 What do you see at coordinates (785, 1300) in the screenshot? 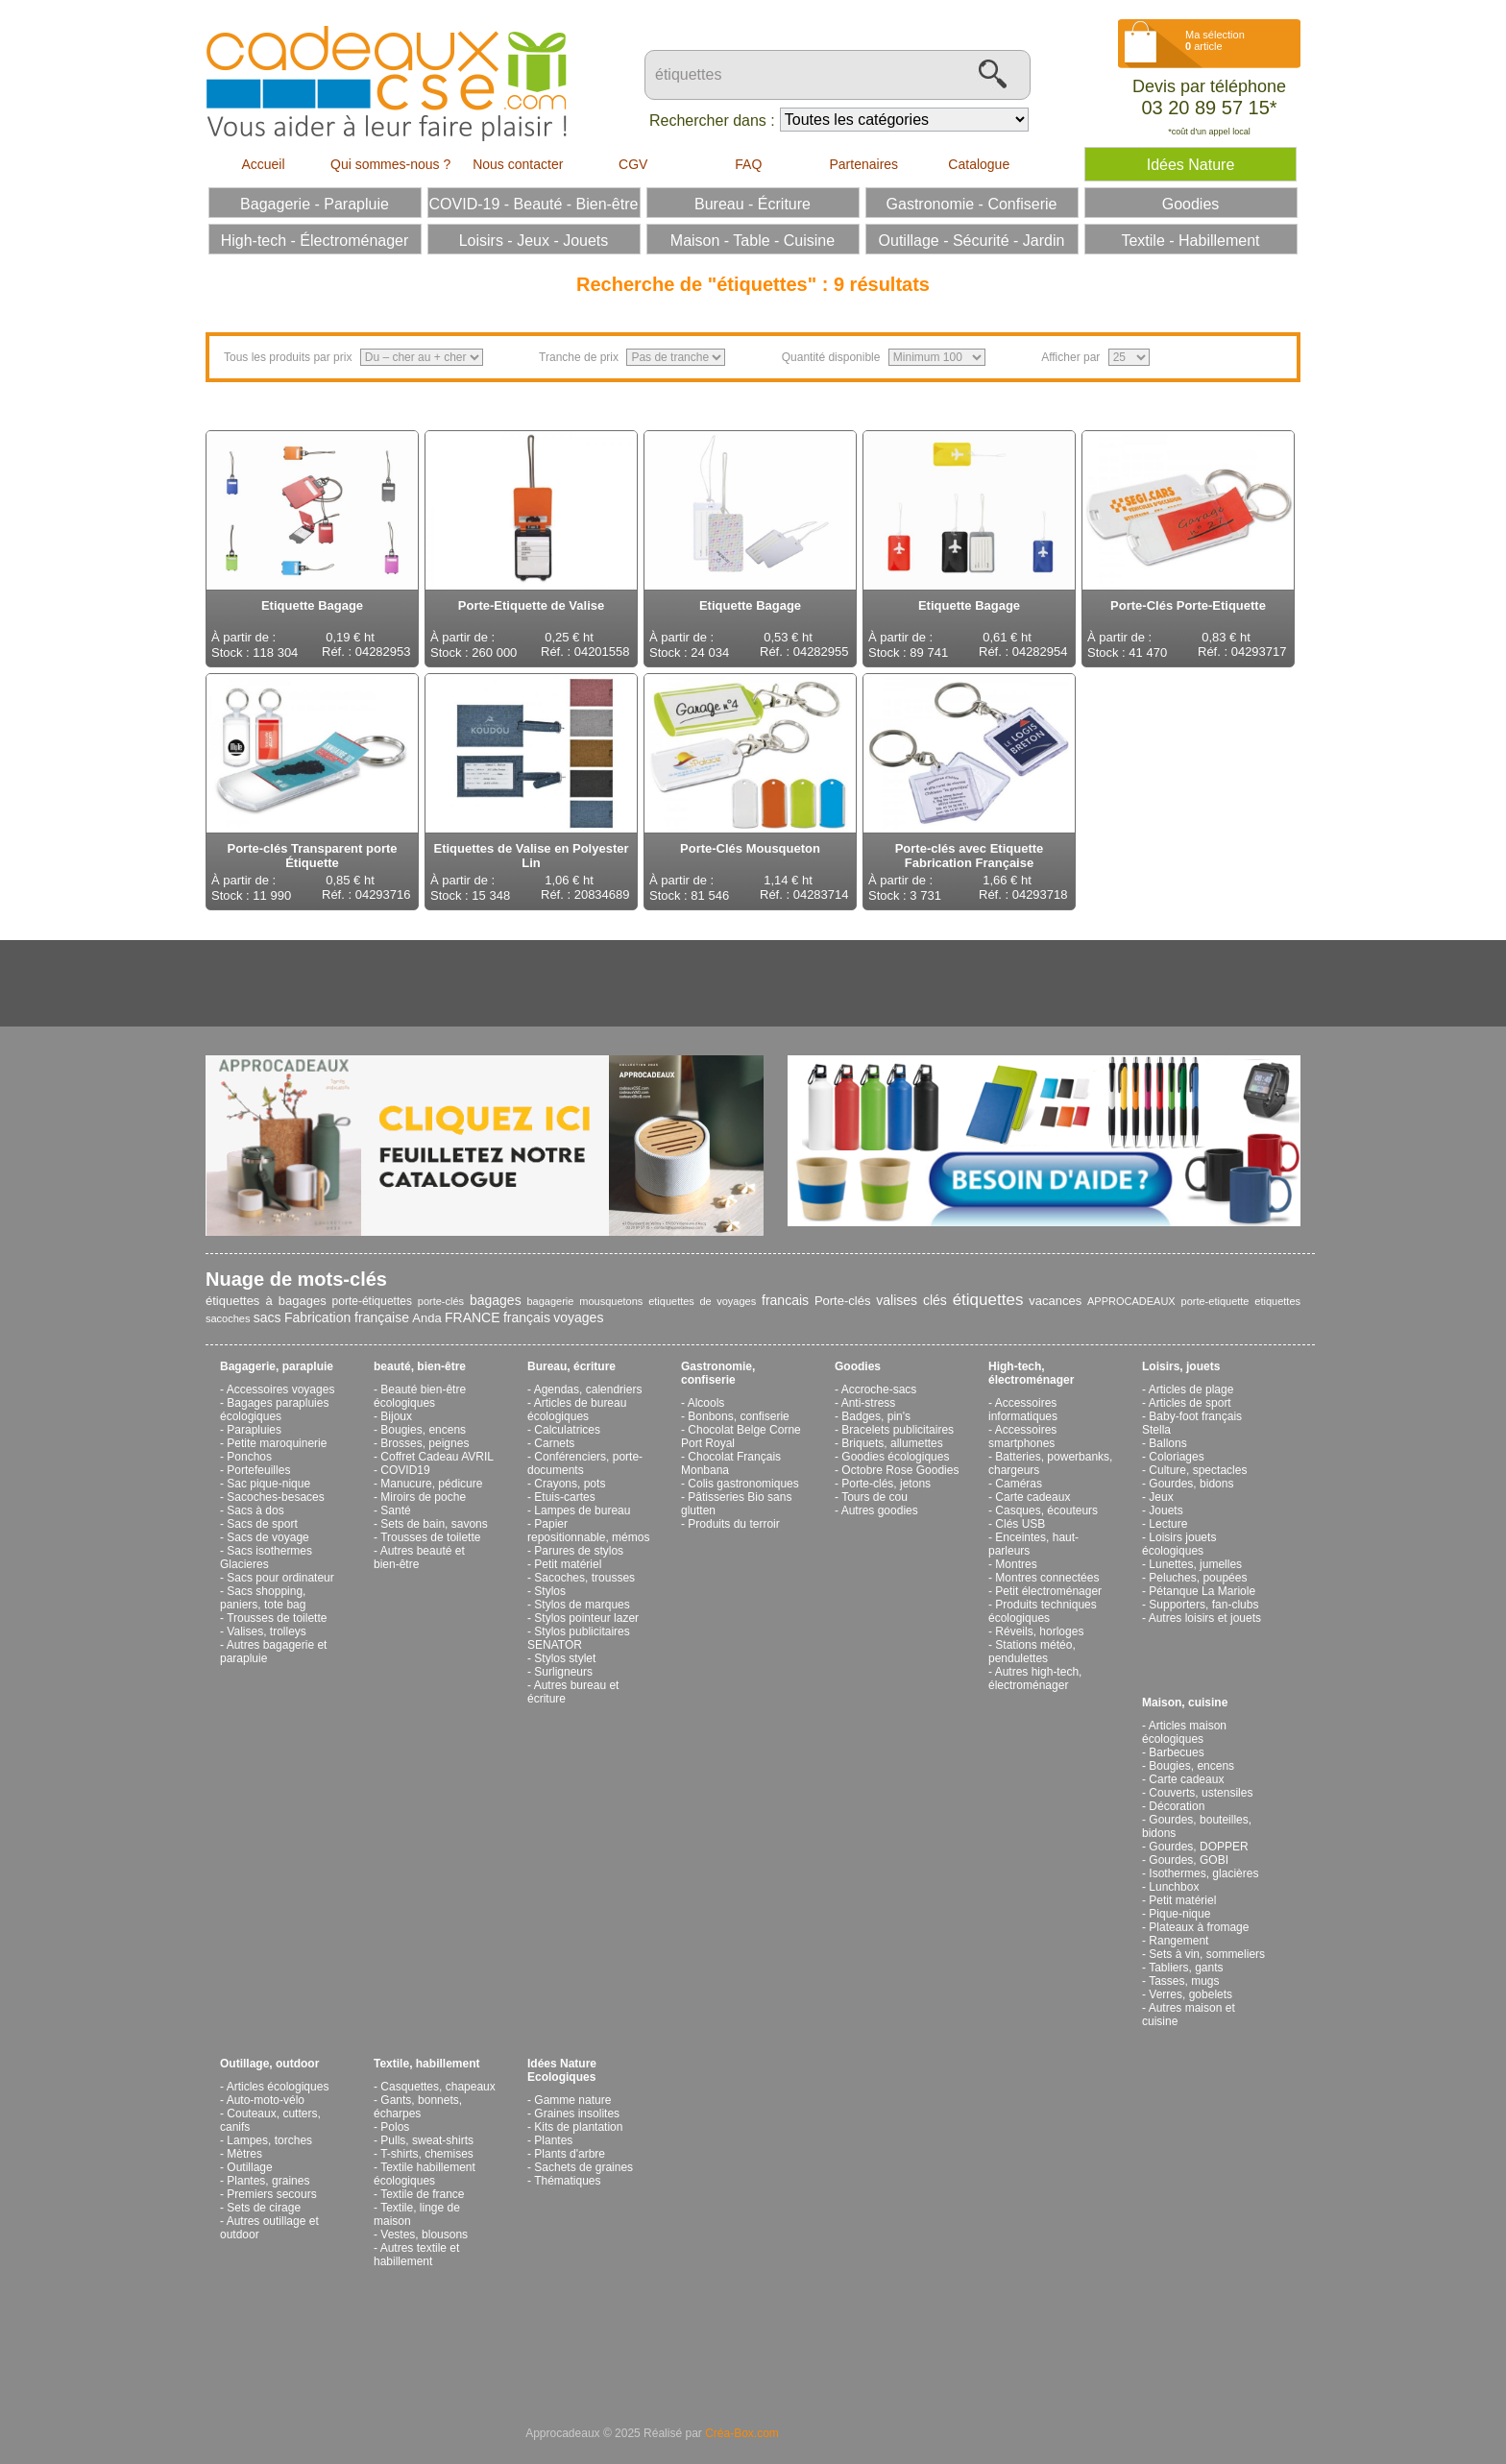
I see `francais` at bounding box center [785, 1300].